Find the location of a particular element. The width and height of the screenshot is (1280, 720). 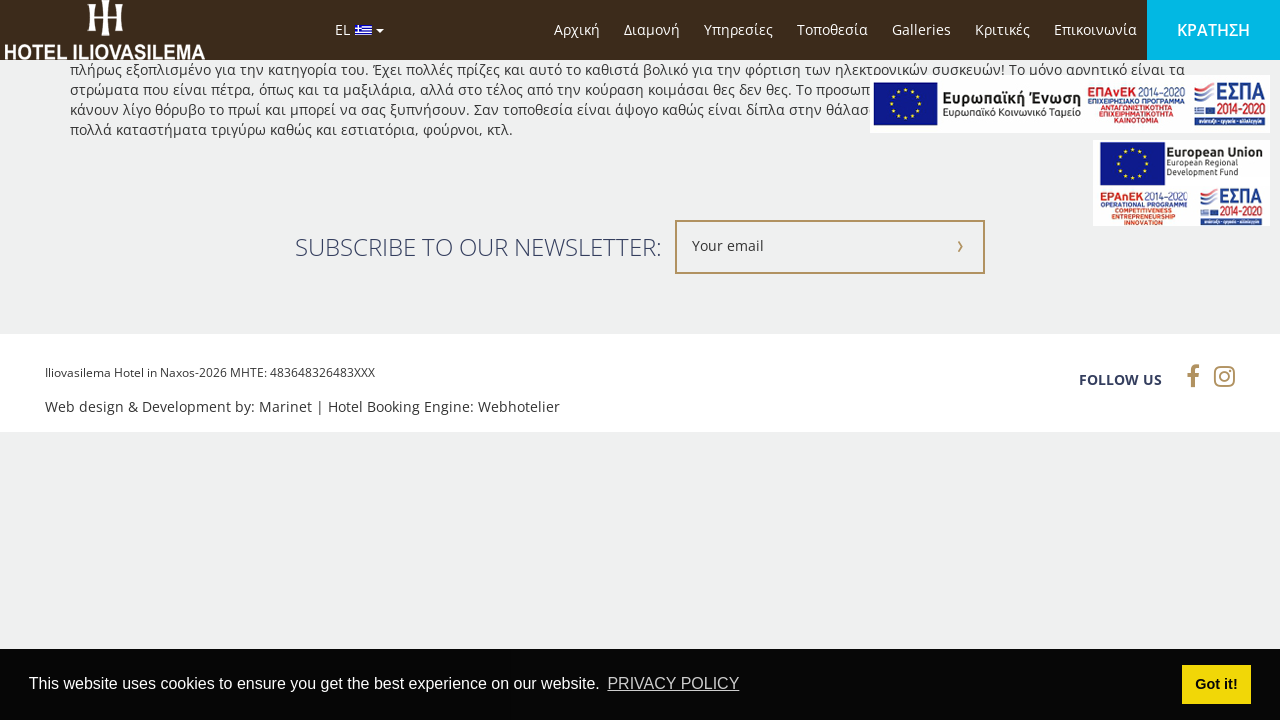

ΚΡΑΤΗΣΗ is located at coordinates (1213, 30).